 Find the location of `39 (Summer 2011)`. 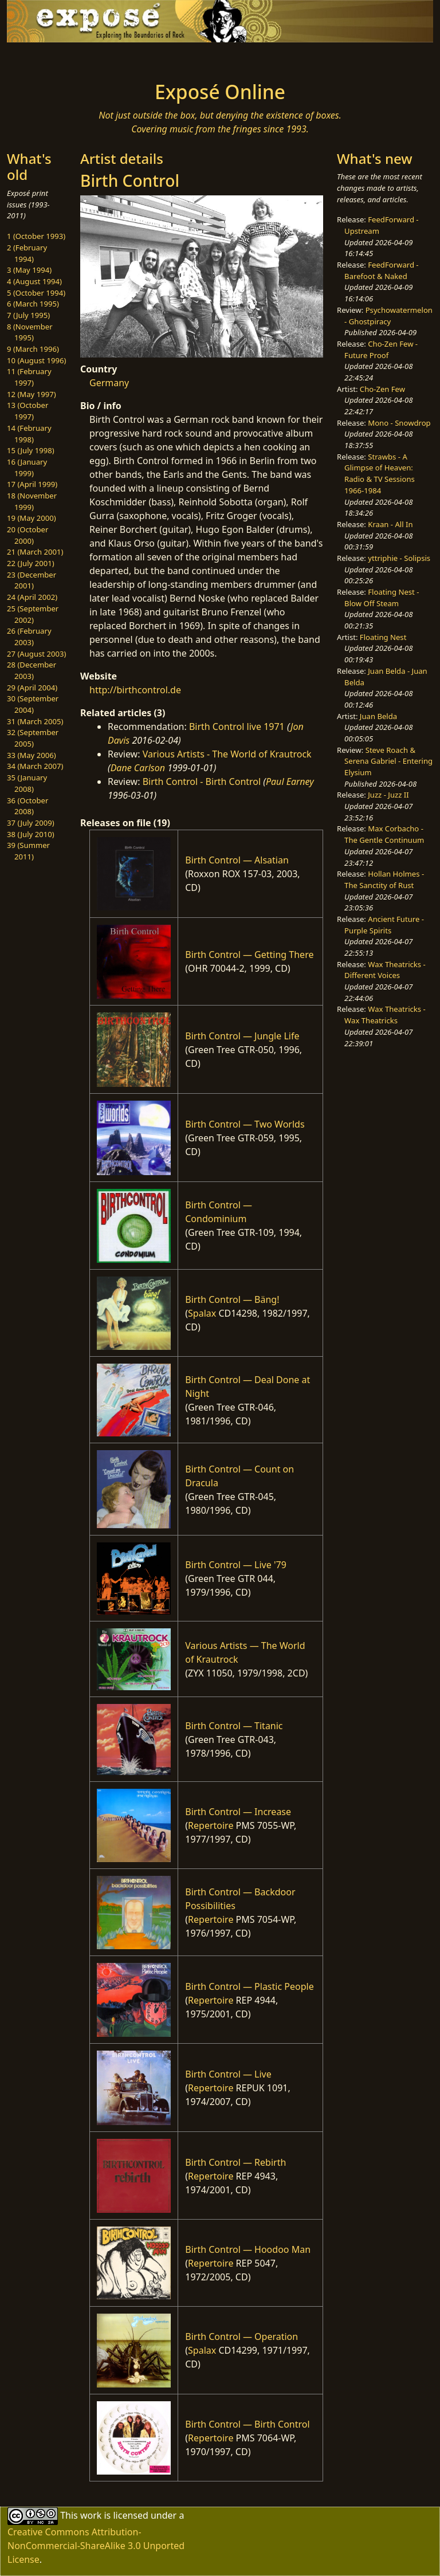

39 (Summer 2011) is located at coordinates (28, 851).